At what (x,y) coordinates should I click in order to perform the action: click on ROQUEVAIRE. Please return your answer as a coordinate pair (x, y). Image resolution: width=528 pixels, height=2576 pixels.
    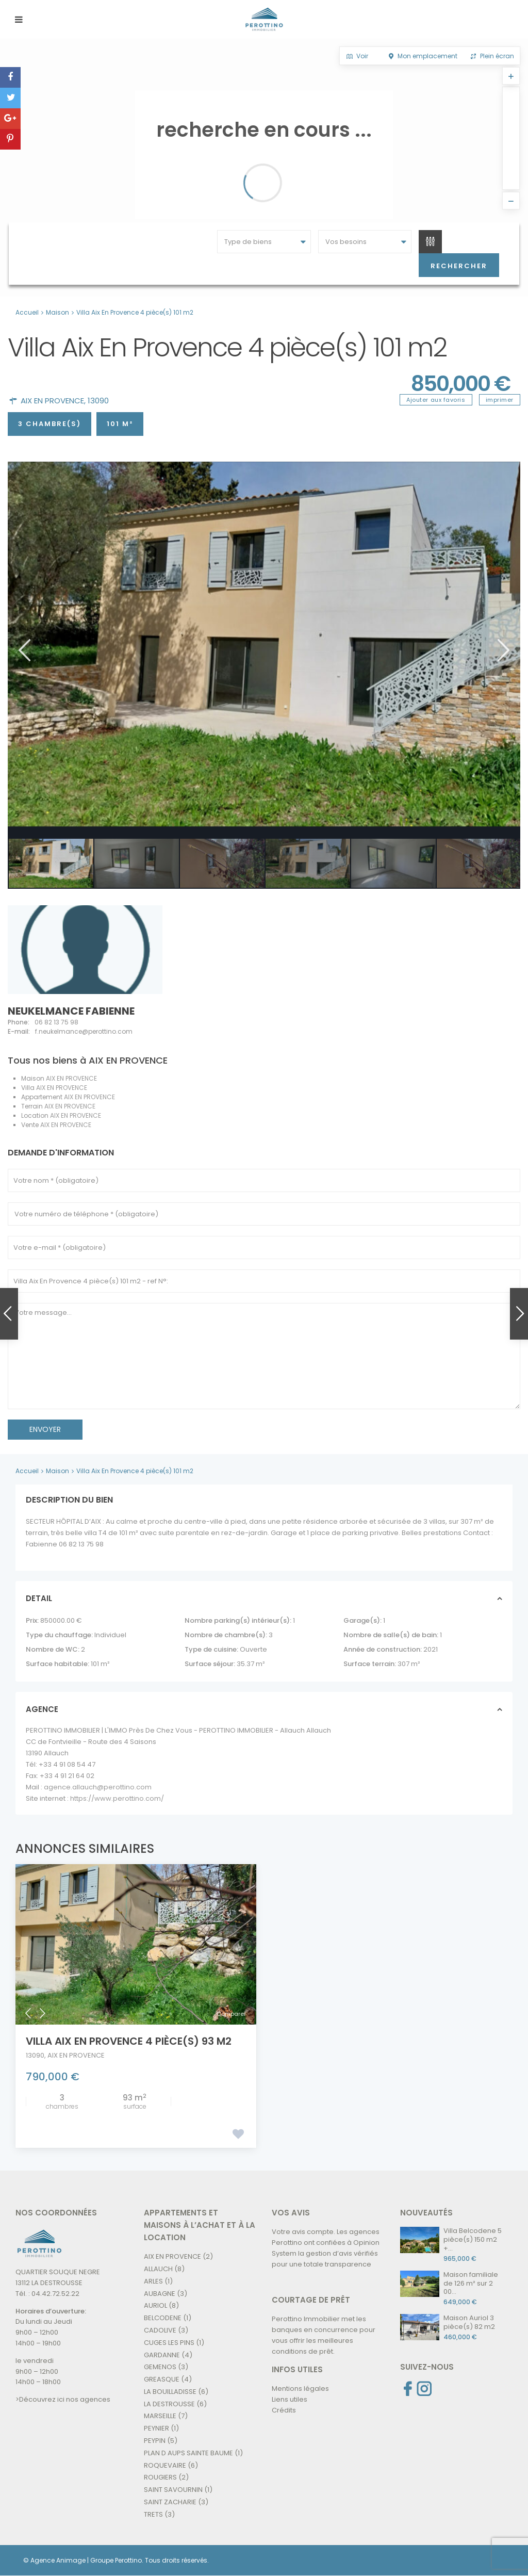
    Looking at the image, I should click on (165, 2465).